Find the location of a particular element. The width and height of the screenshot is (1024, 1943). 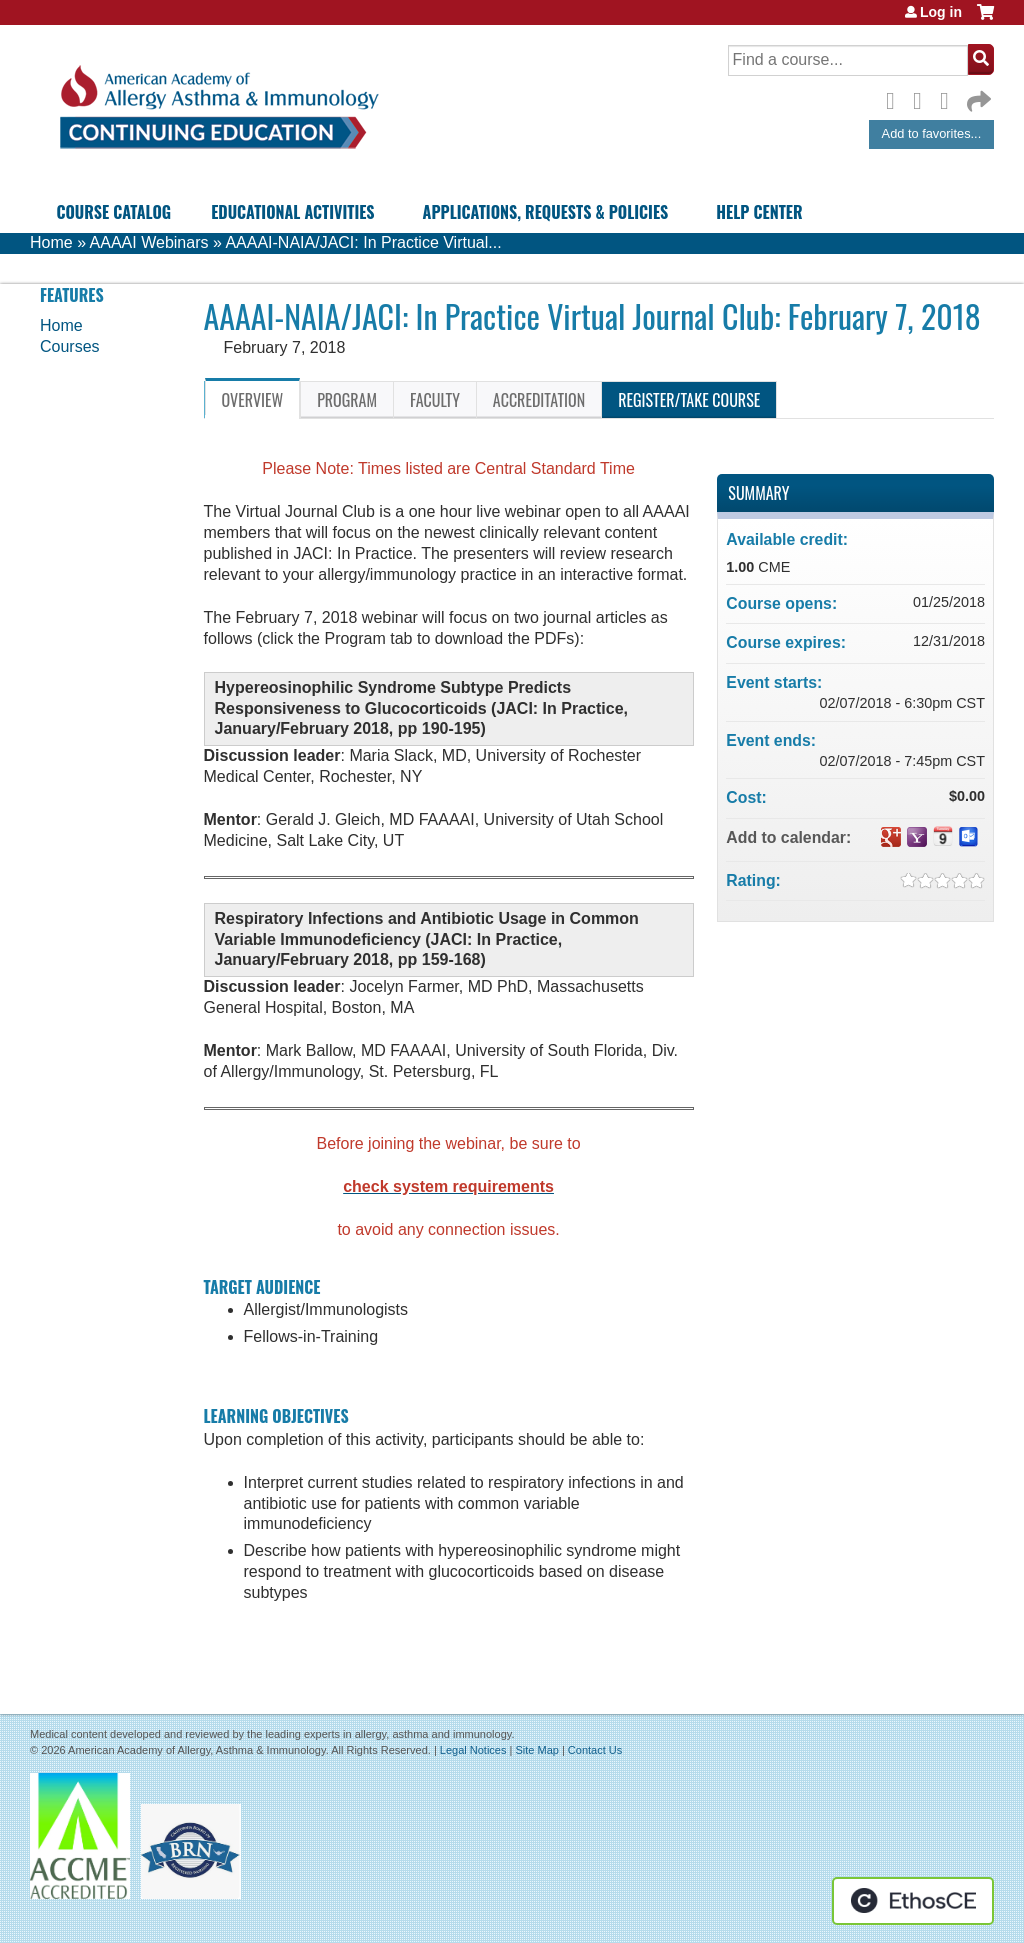

Contact Us is located at coordinates (595, 1750).